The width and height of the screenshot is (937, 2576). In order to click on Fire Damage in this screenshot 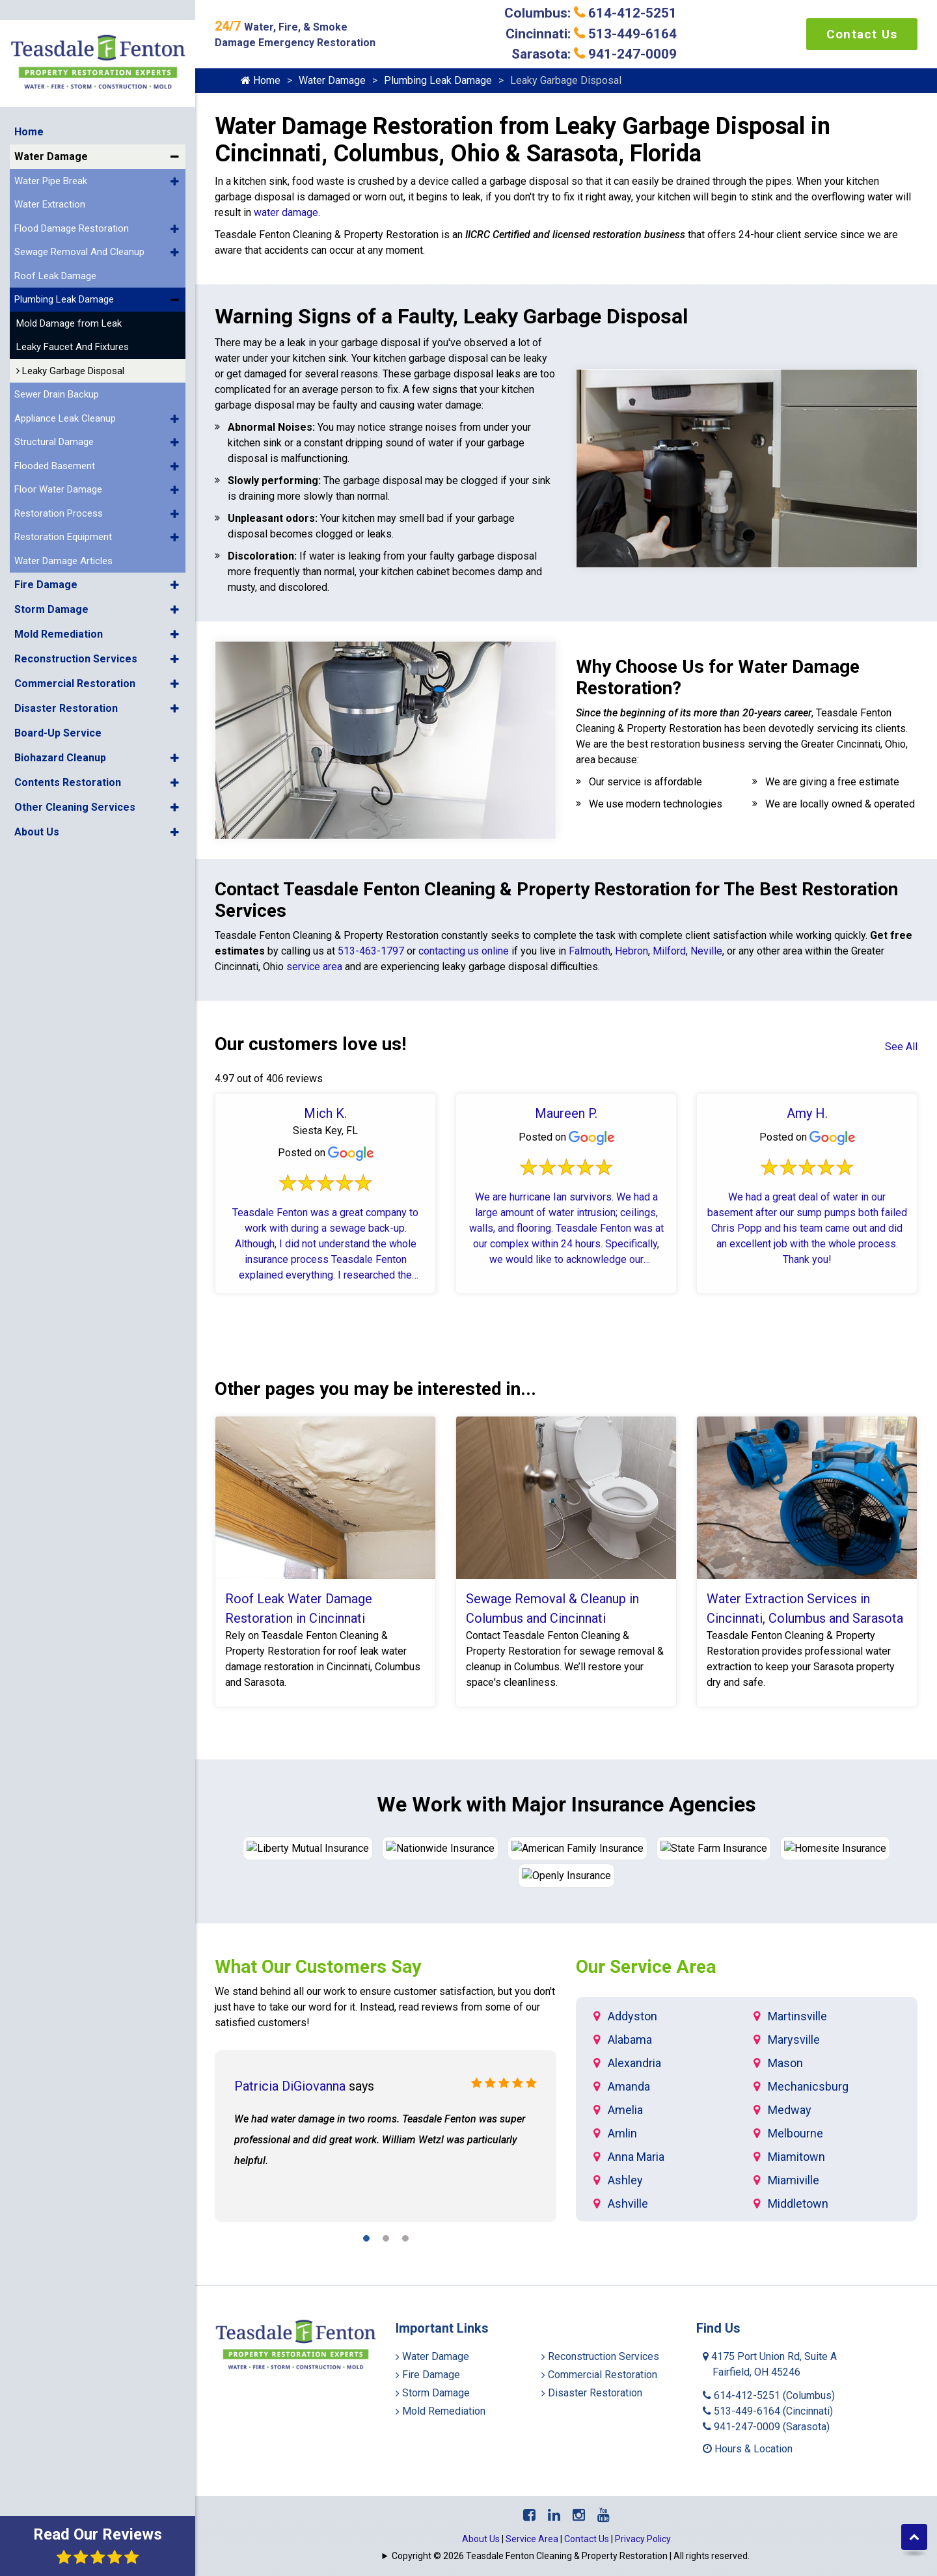, I will do `click(45, 555)`.